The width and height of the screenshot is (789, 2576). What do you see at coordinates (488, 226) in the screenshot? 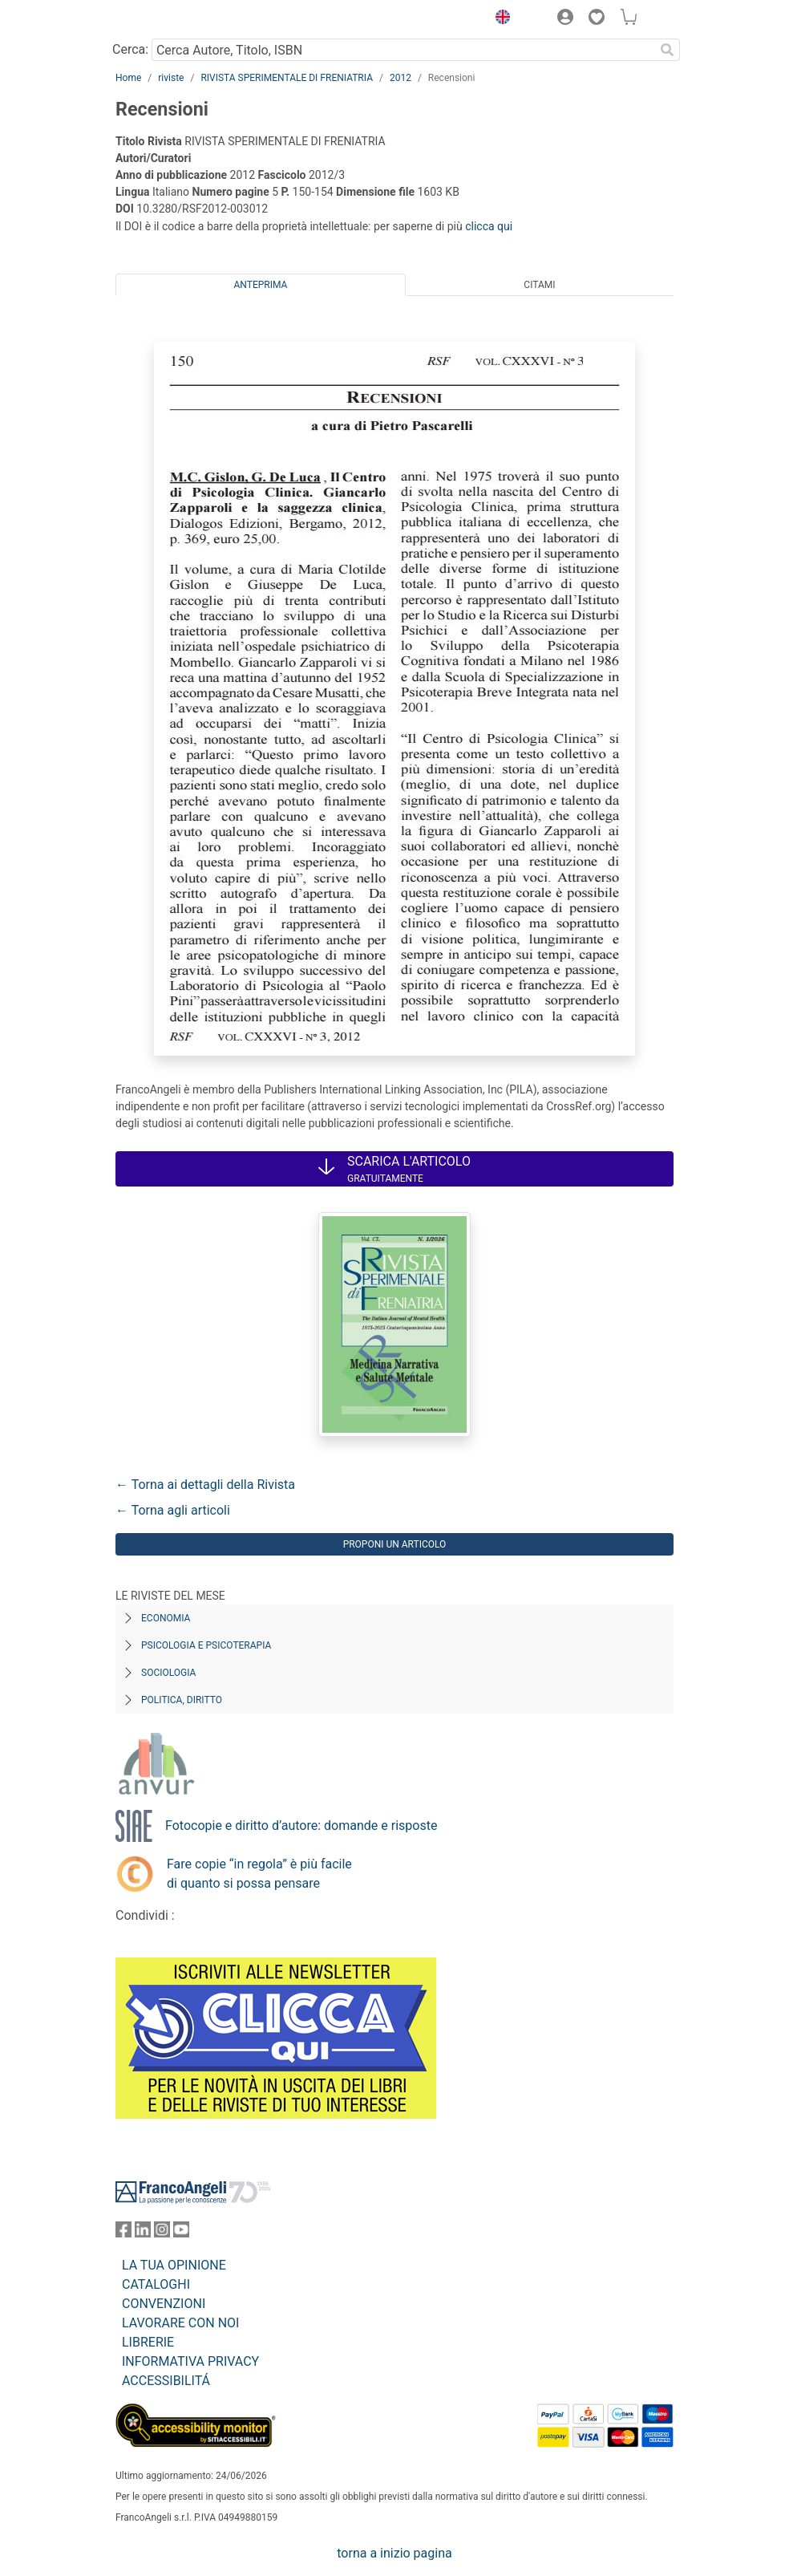
I see `clicca qui` at bounding box center [488, 226].